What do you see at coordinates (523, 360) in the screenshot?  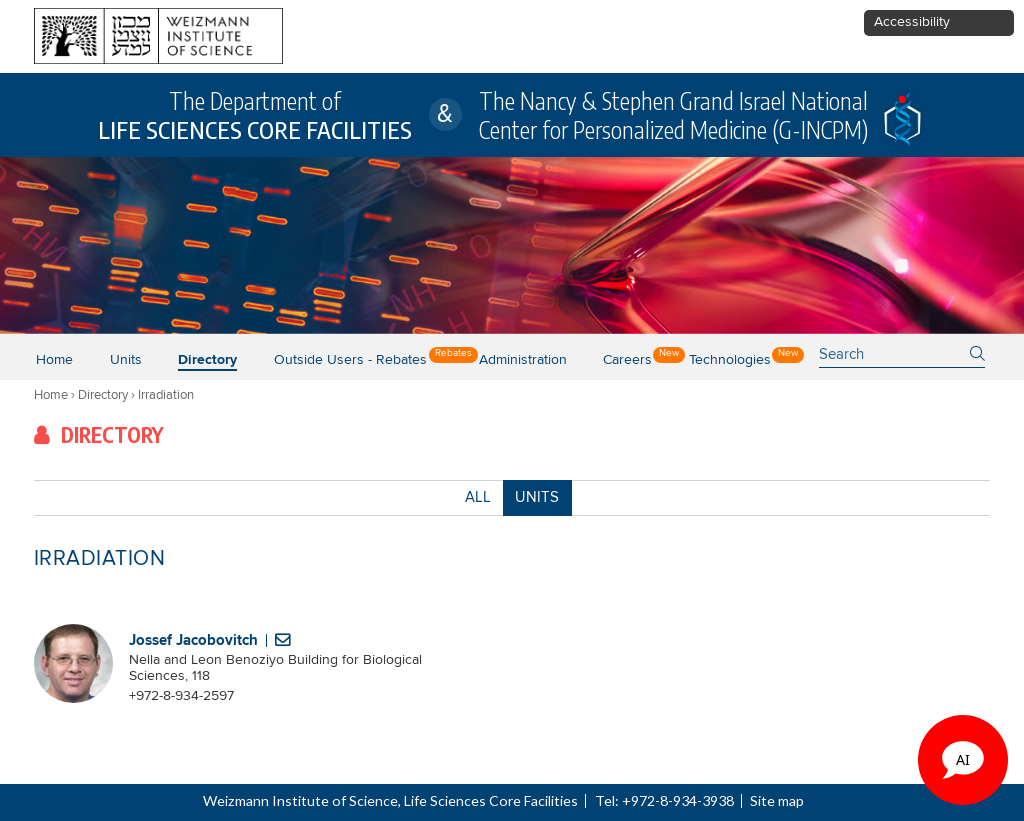 I see `Administration` at bounding box center [523, 360].